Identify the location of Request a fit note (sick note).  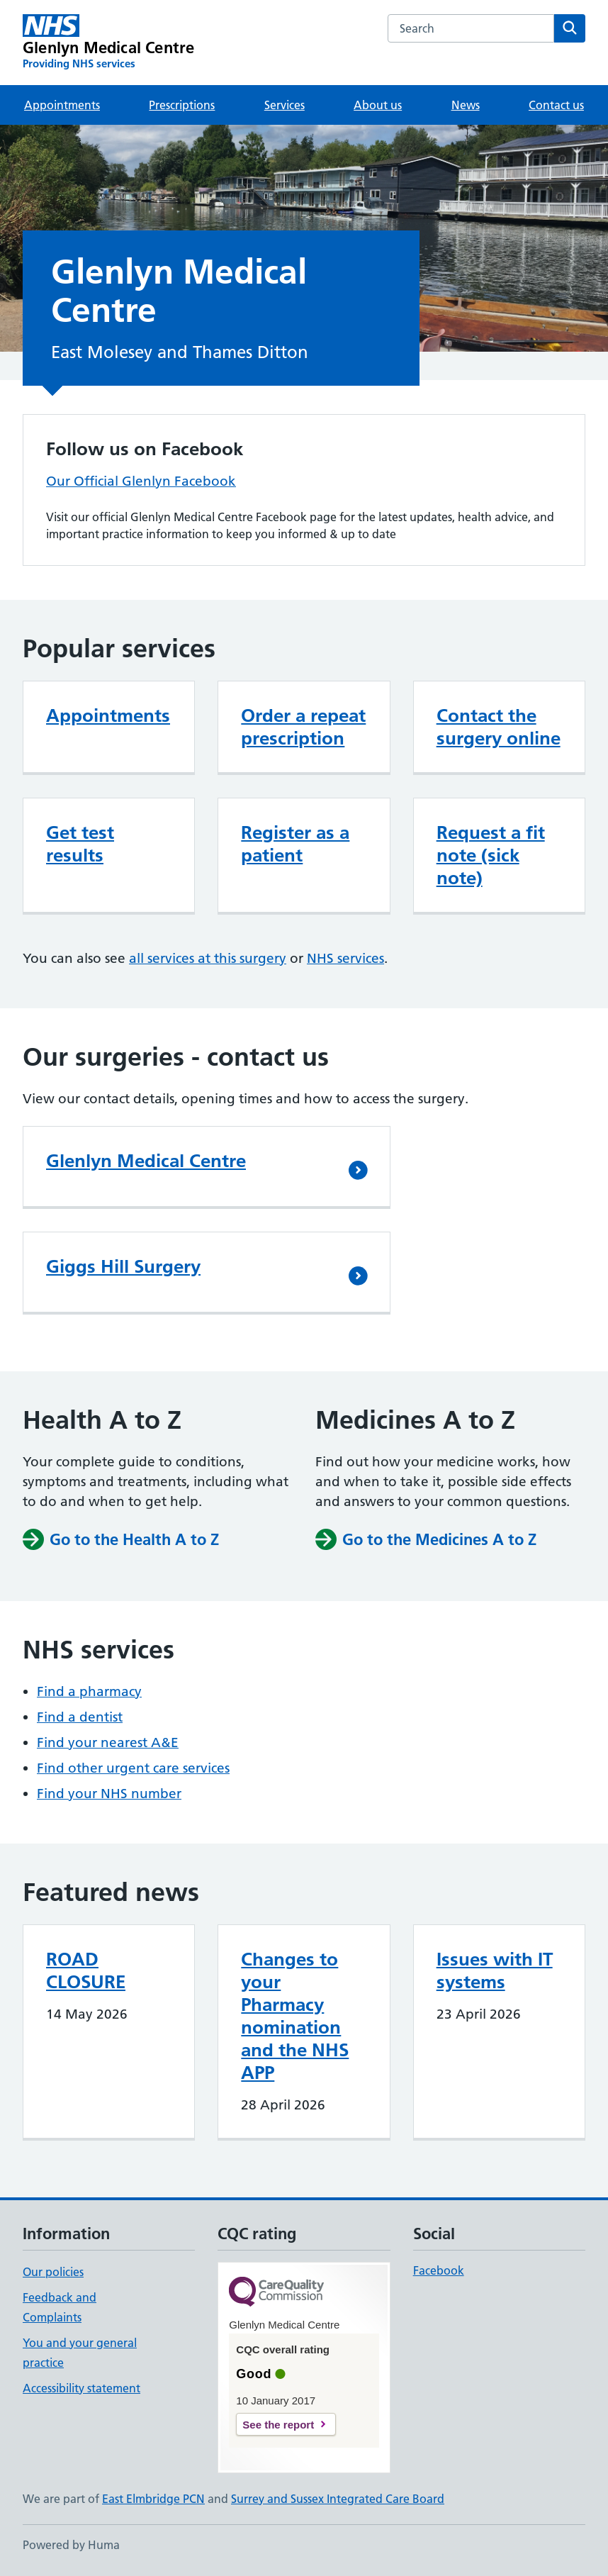
(491, 855).